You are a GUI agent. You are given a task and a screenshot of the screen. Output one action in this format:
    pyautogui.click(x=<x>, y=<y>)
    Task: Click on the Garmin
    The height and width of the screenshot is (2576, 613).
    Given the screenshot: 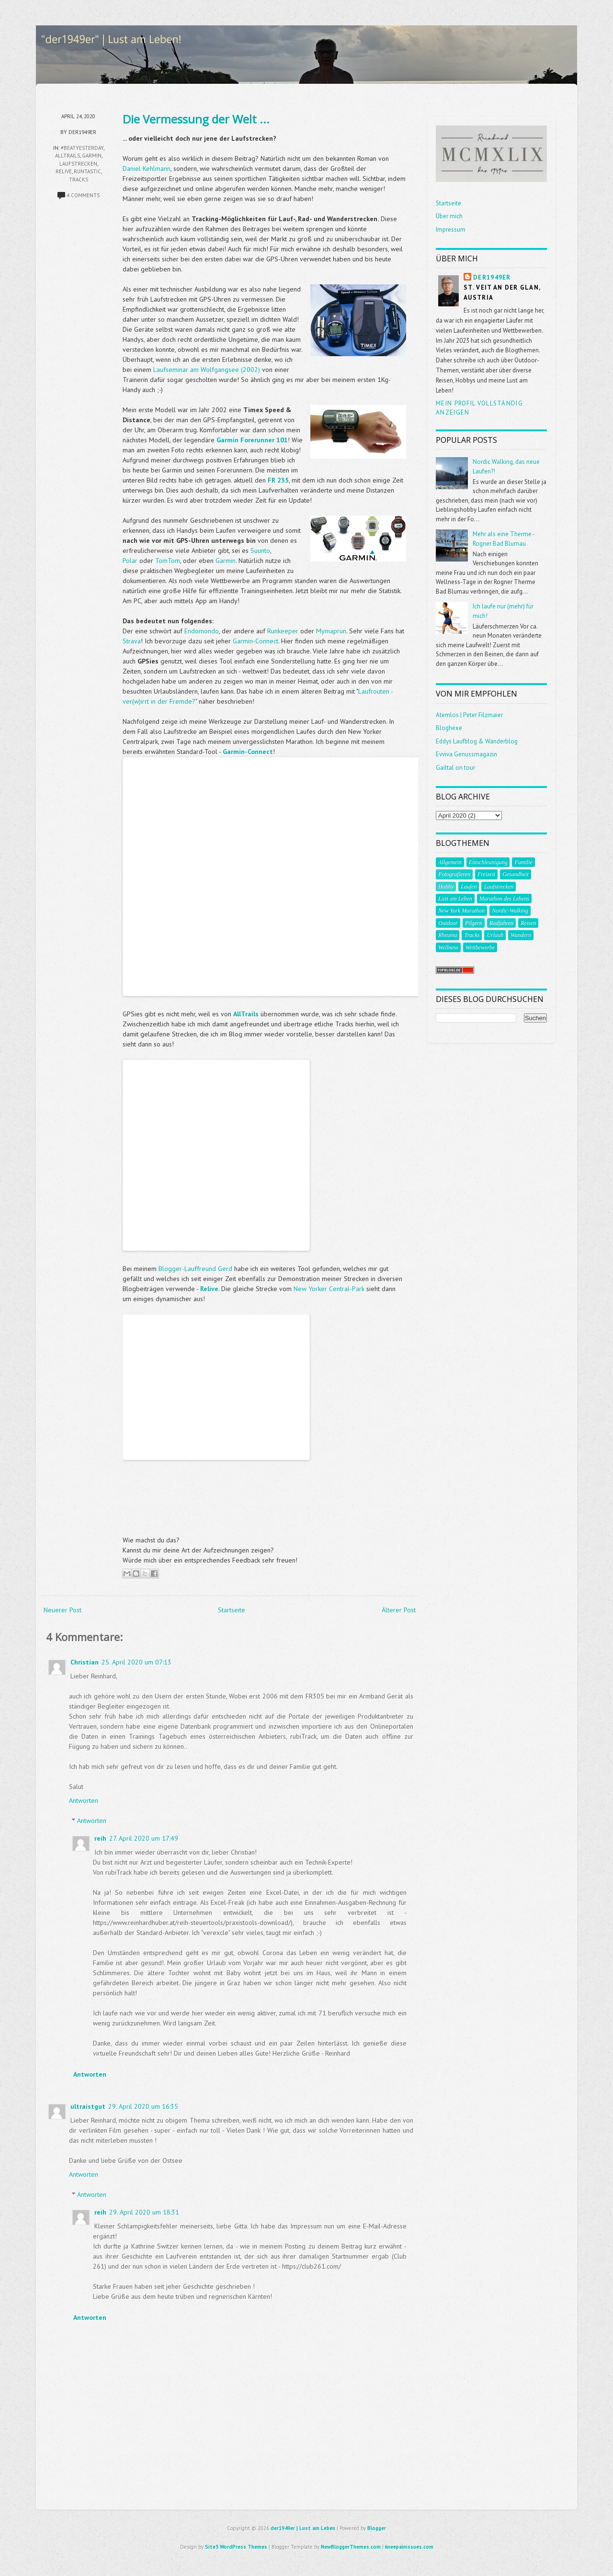 What is the action you would take?
    pyautogui.click(x=226, y=560)
    